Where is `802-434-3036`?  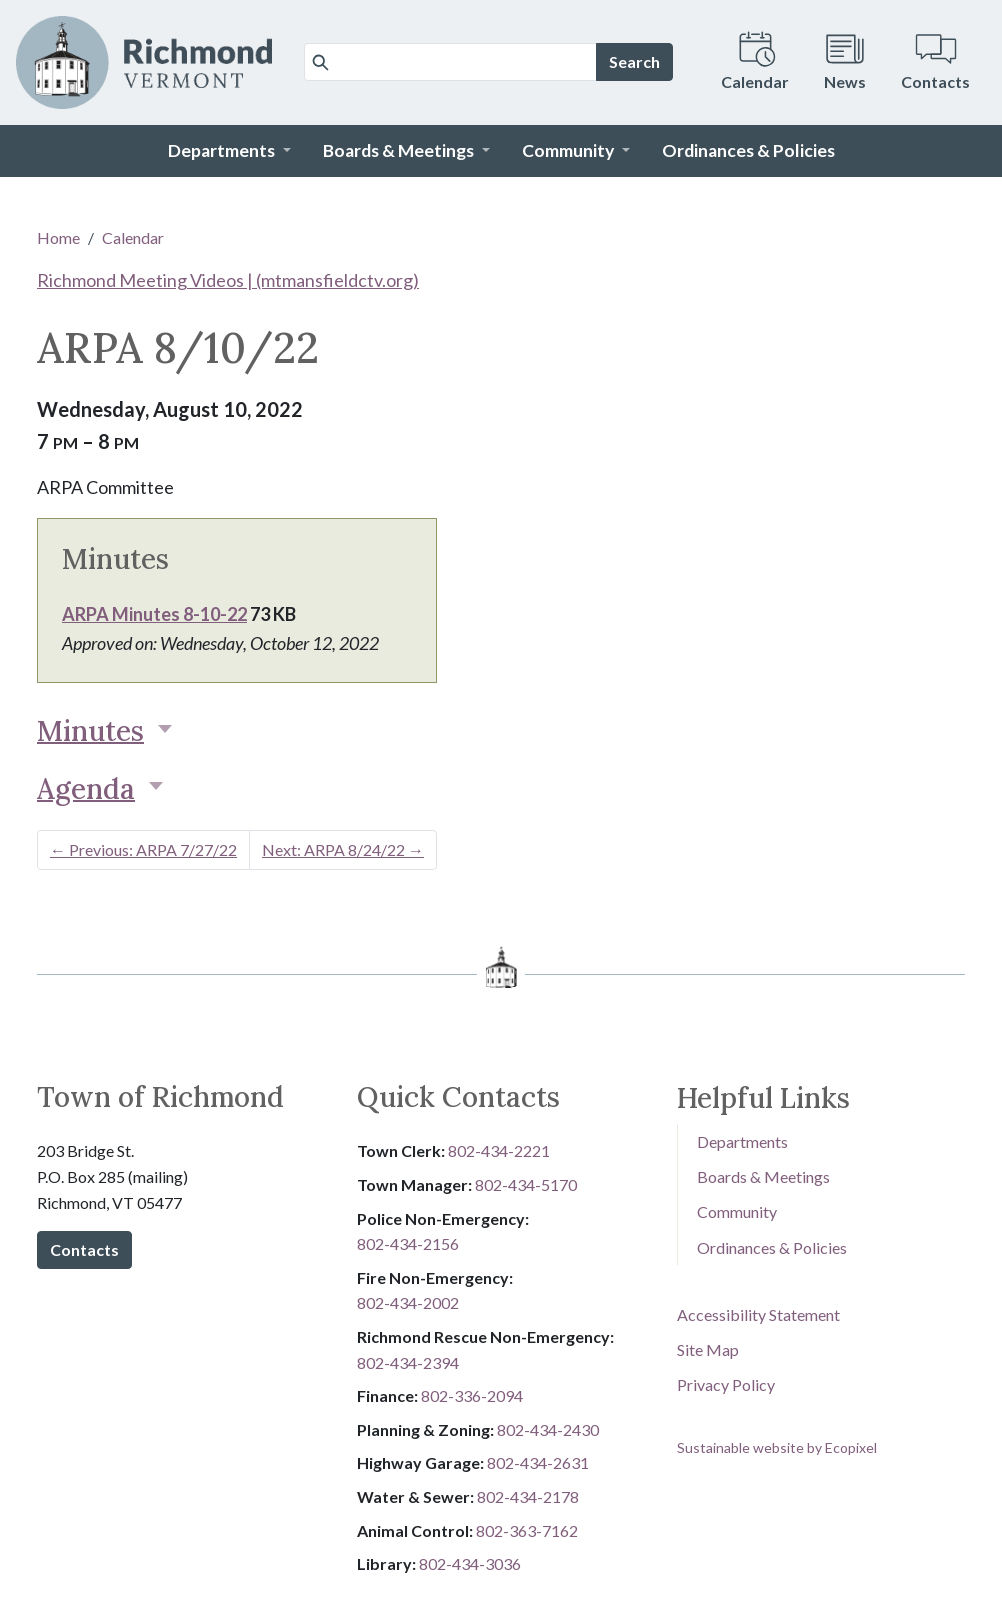 802-434-3036 is located at coordinates (470, 1563).